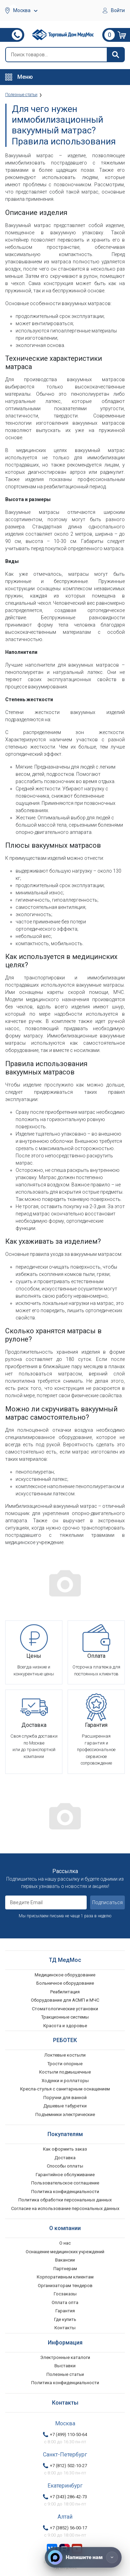 This screenshot has height=2576, width=130. Describe the element at coordinates (65, 2208) in the screenshot. I see `Согласие на использование персональных данных` at that location.